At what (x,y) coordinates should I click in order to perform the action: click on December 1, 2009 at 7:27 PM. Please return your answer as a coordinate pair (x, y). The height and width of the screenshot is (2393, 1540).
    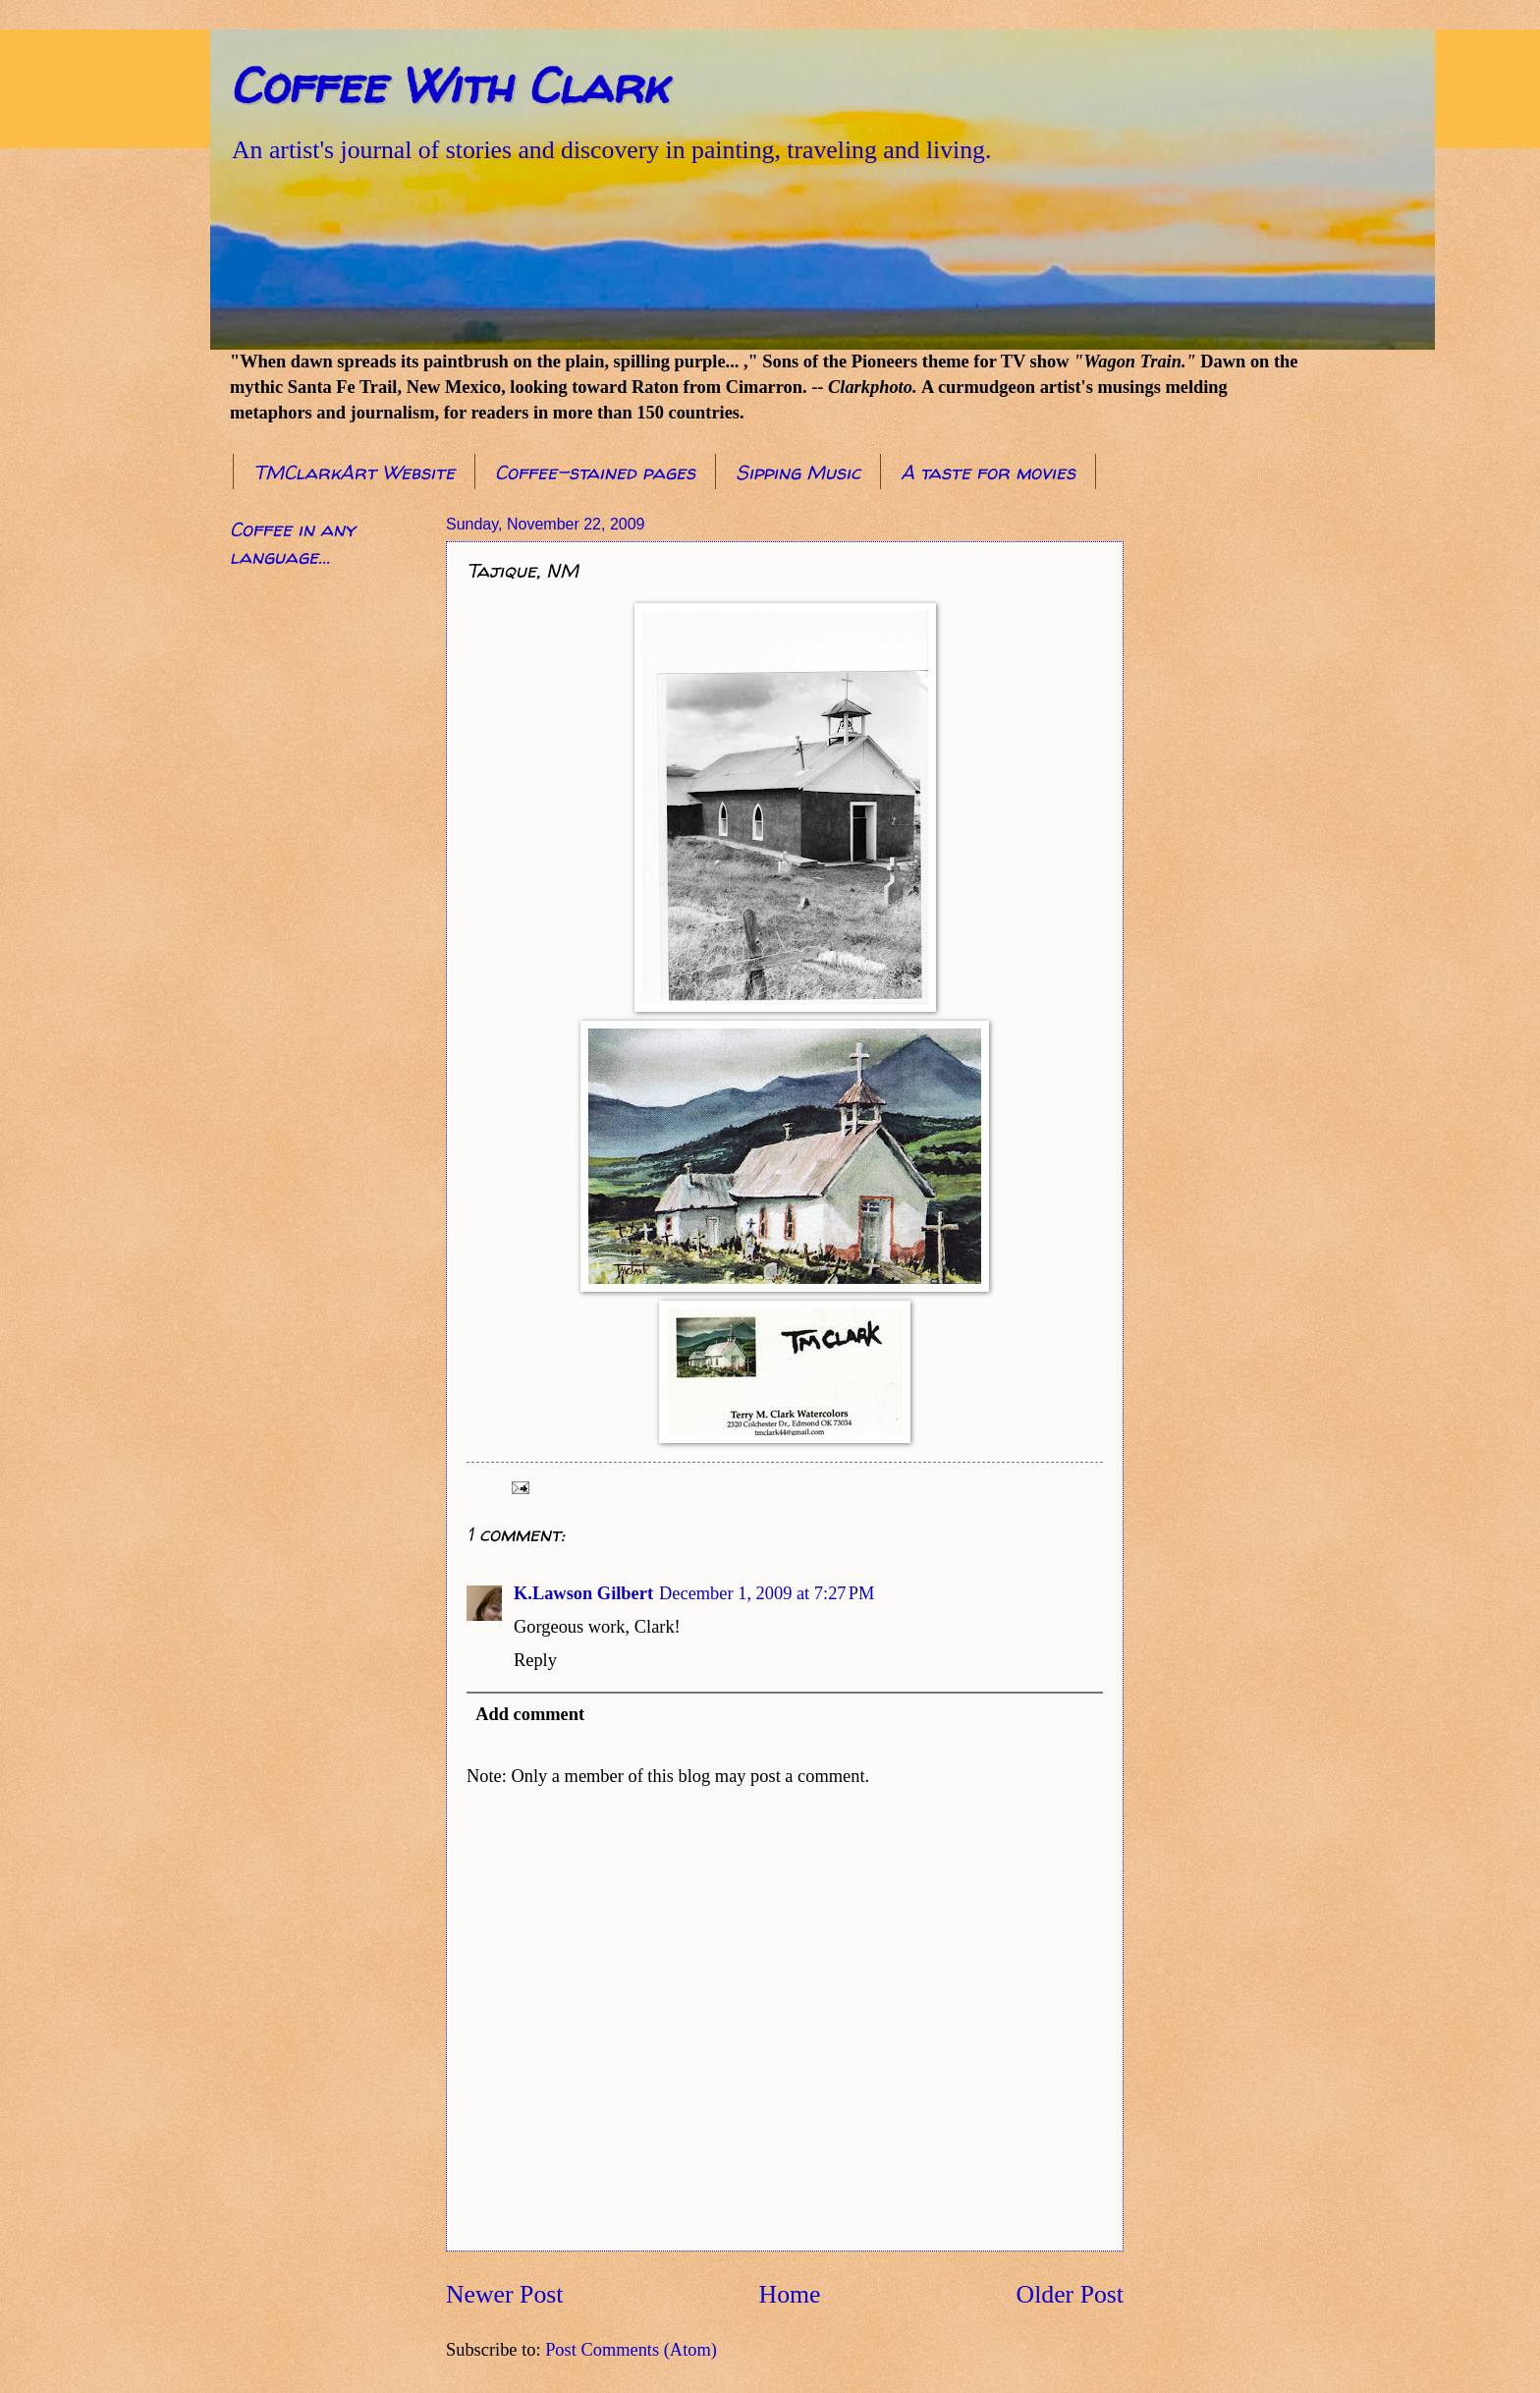
    Looking at the image, I should click on (766, 1593).